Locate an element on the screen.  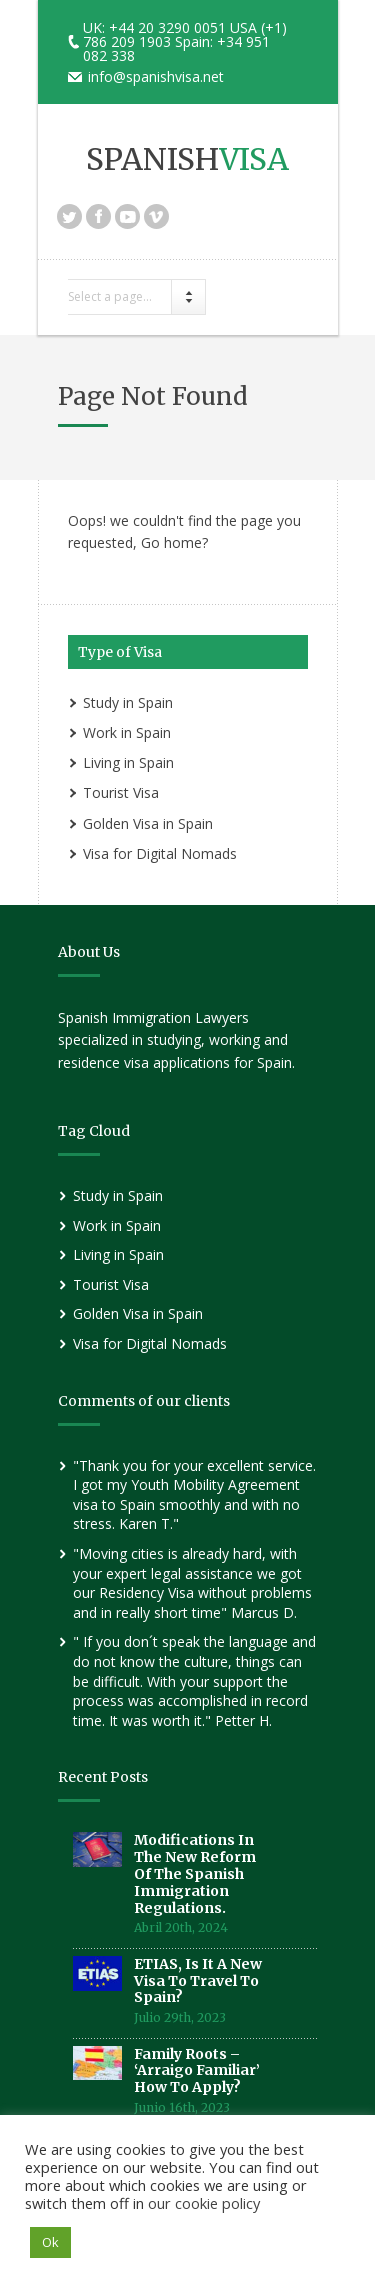
Golden Visa in Spain is located at coordinates (148, 823).